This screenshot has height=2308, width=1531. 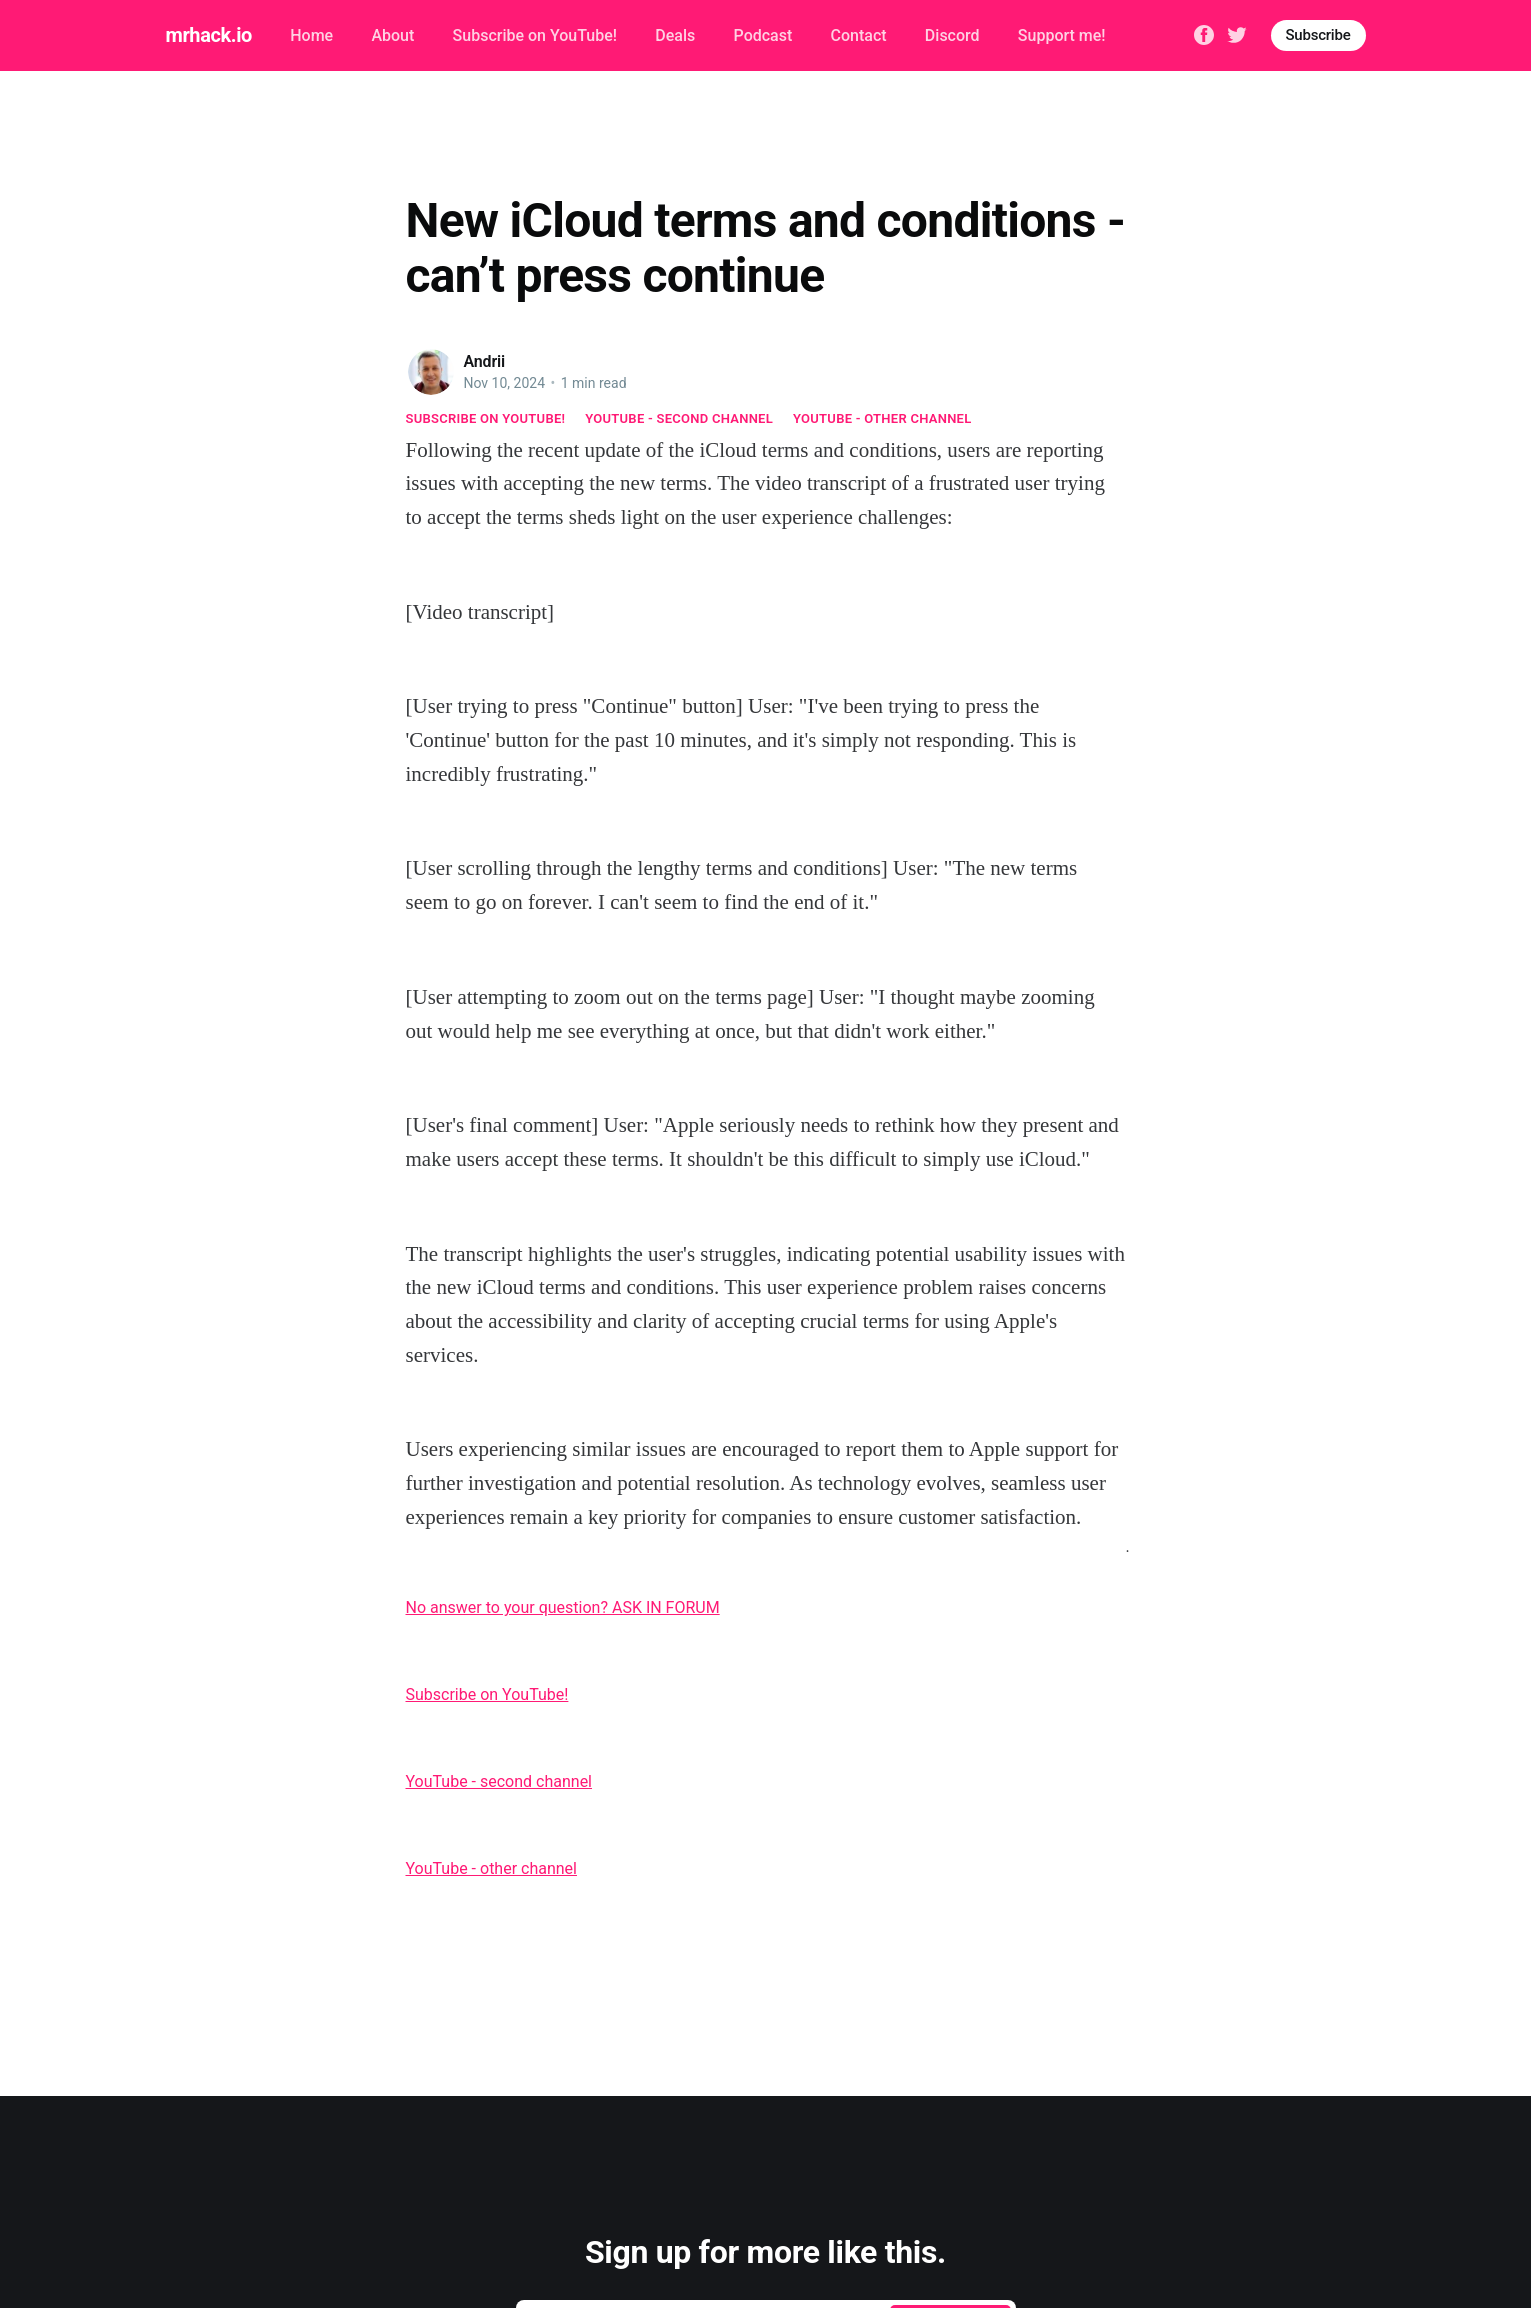 What do you see at coordinates (763, 35) in the screenshot?
I see `Podcast` at bounding box center [763, 35].